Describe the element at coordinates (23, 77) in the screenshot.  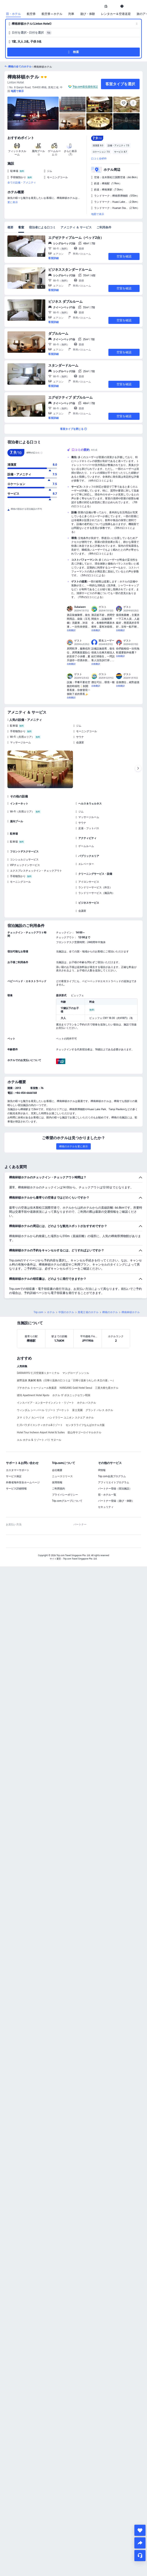
I see `樺南林頓ホテル` at that location.